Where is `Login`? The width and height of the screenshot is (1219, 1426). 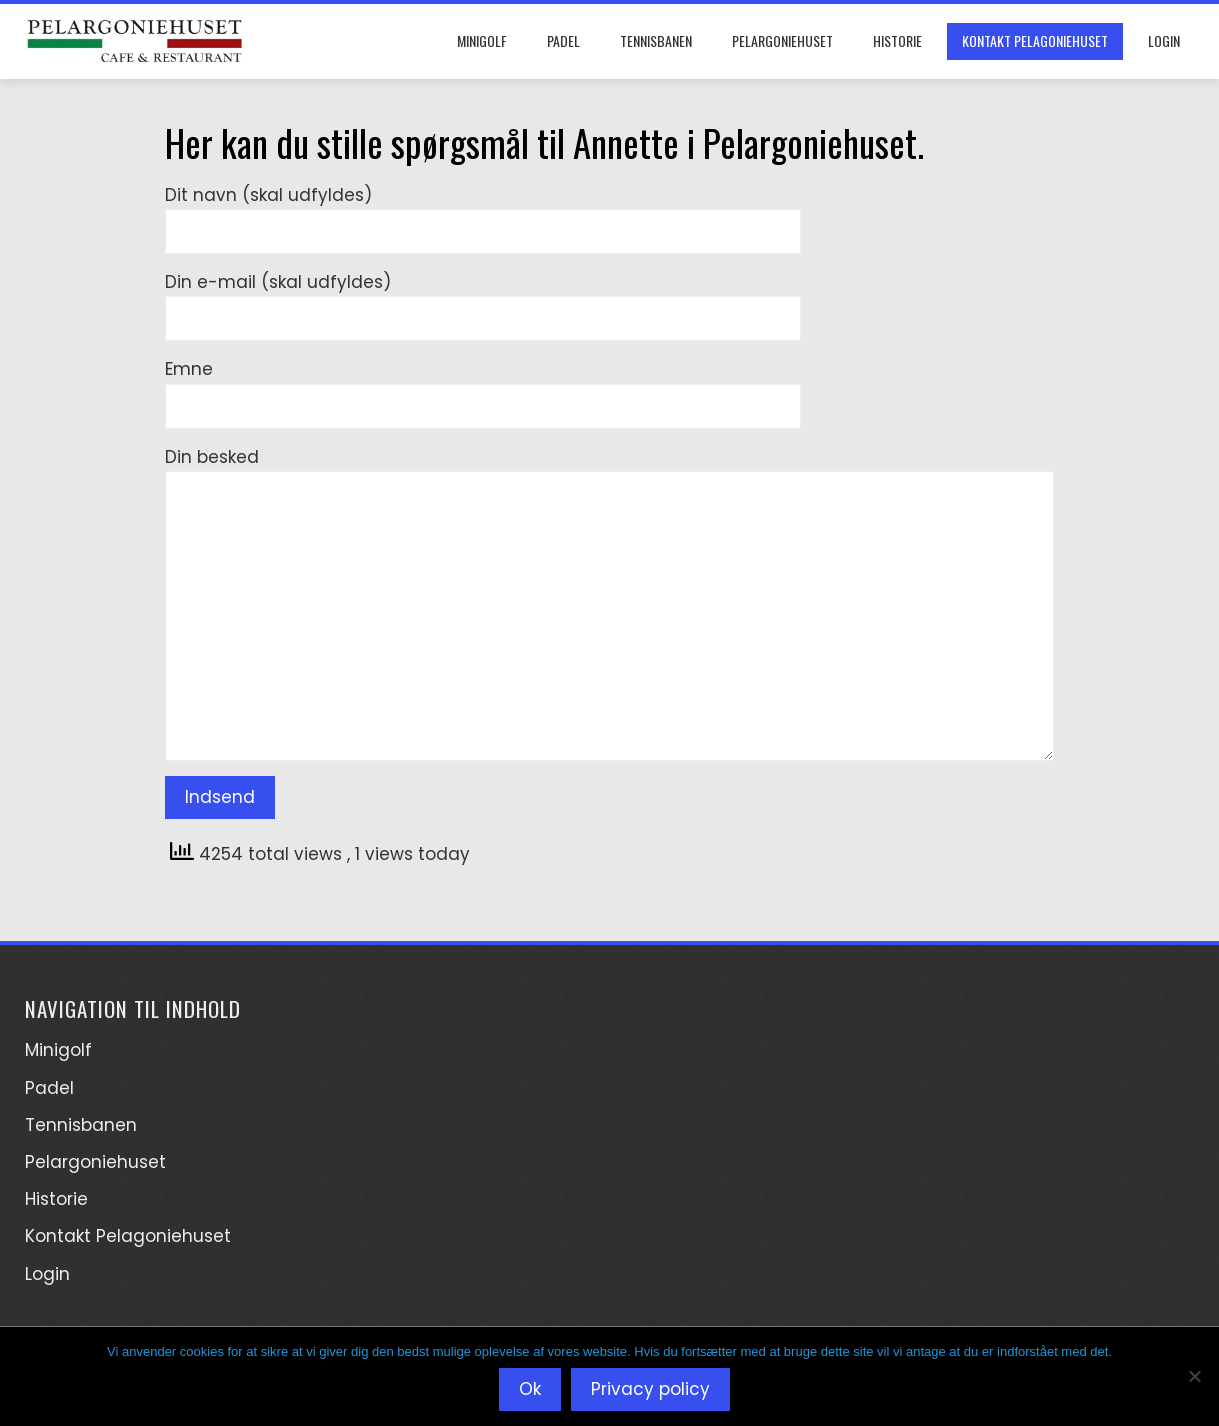
Login is located at coordinates (1164, 40).